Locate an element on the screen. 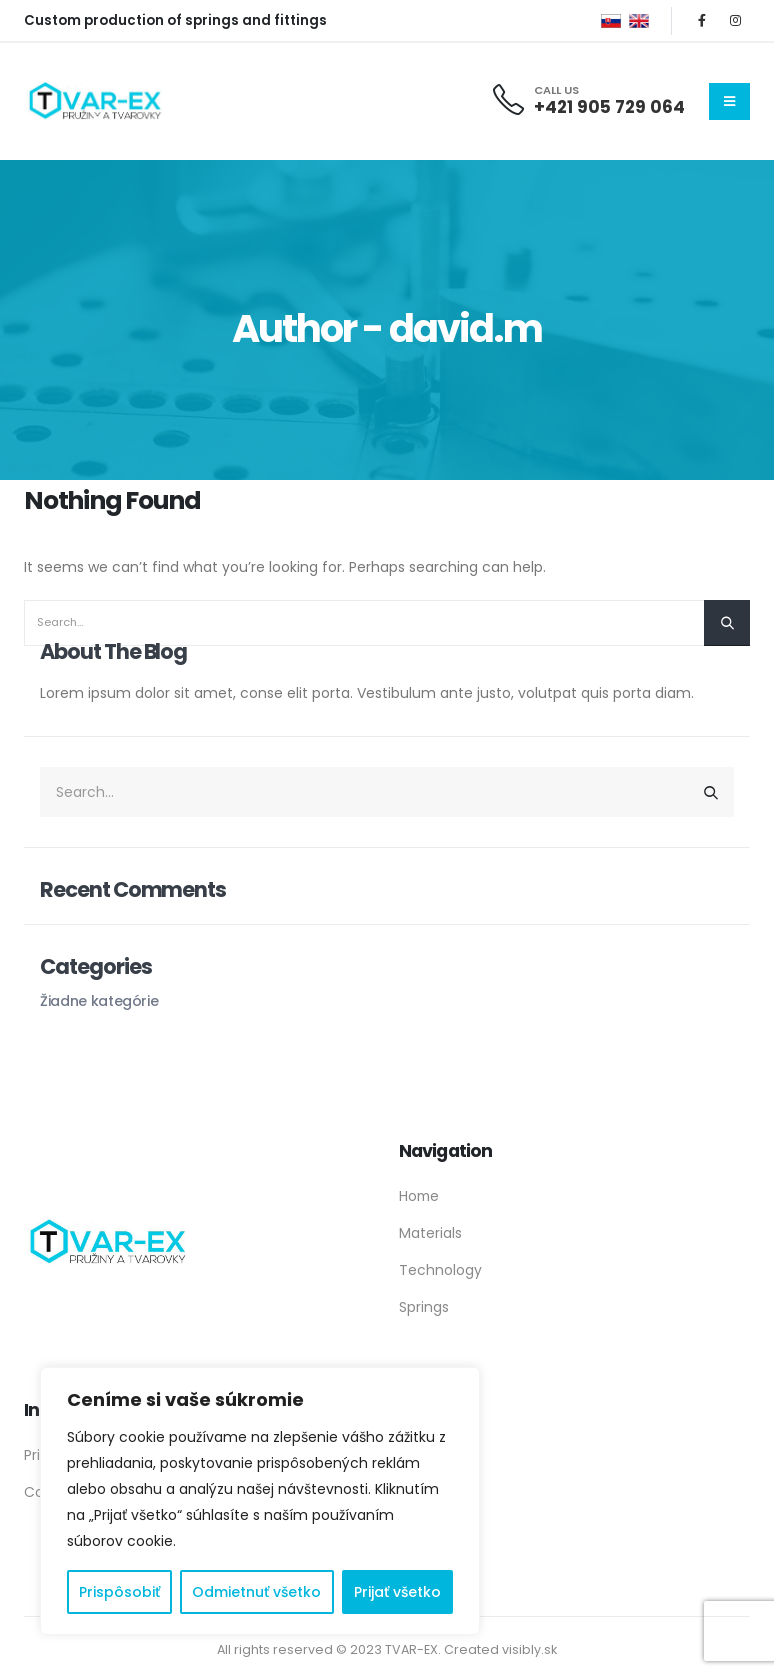  visibly.sk is located at coordinates (529, 1649).